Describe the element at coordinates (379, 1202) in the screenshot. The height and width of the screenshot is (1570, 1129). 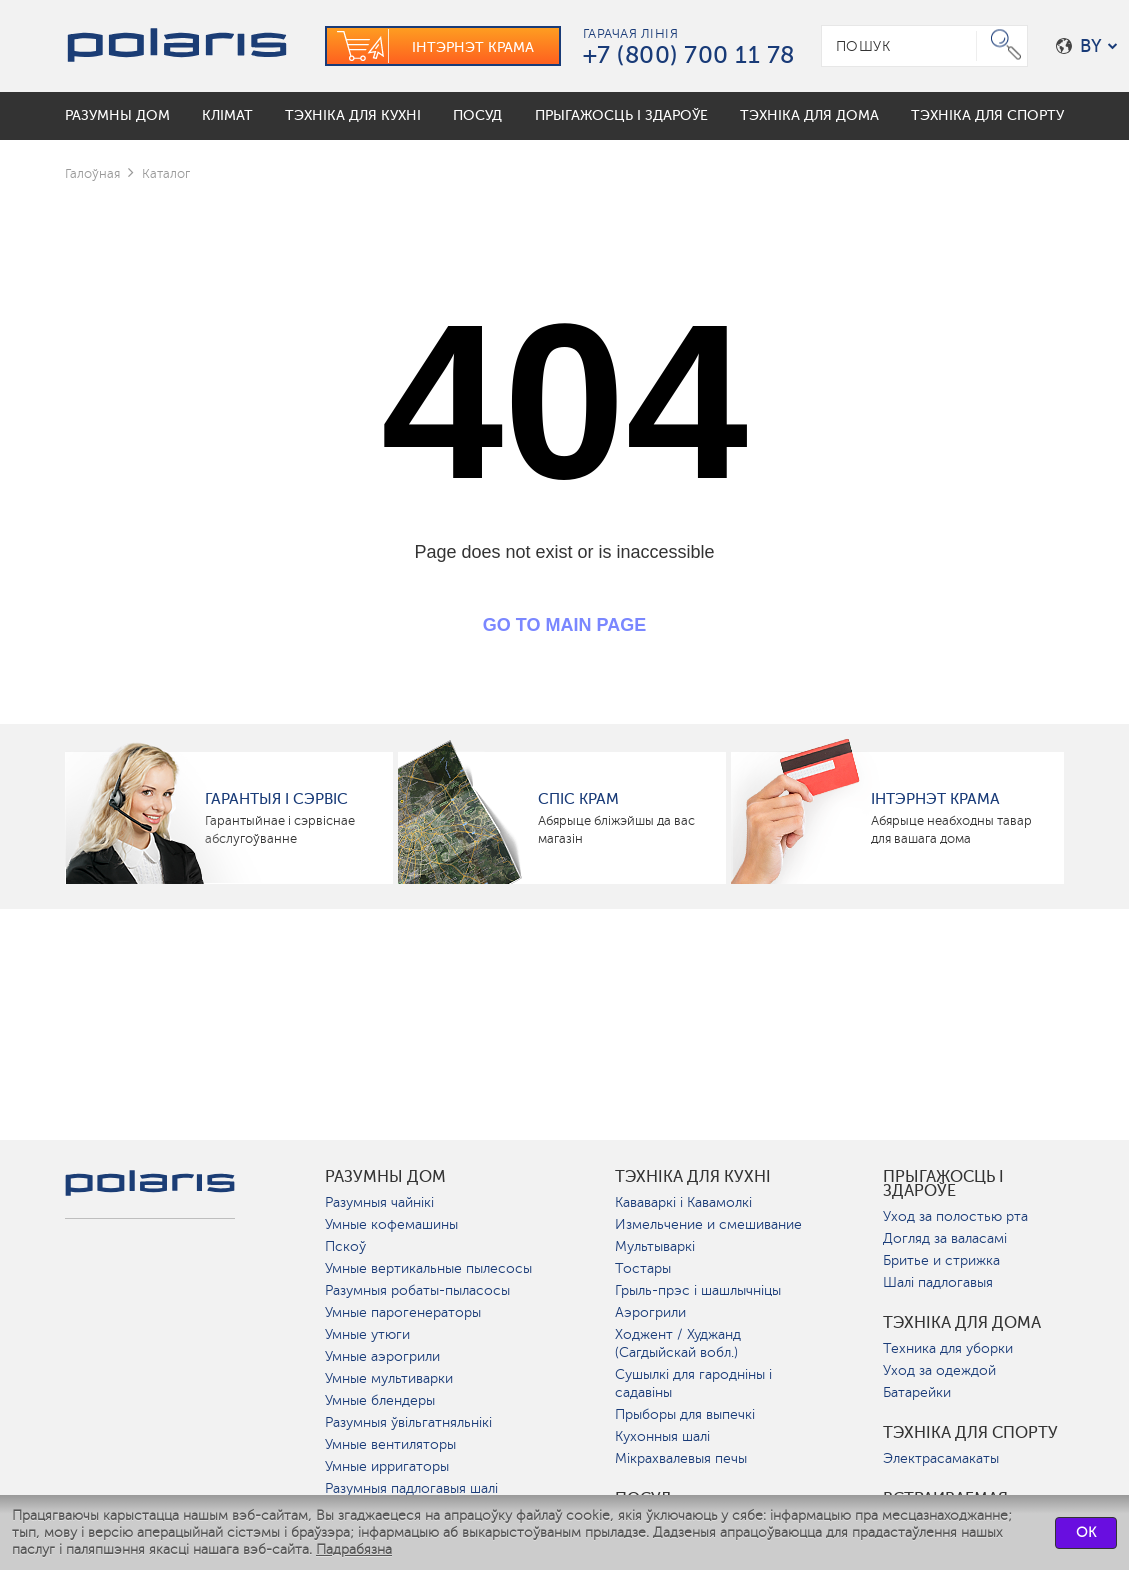
I see `Разумныя чайнікі` at that location.